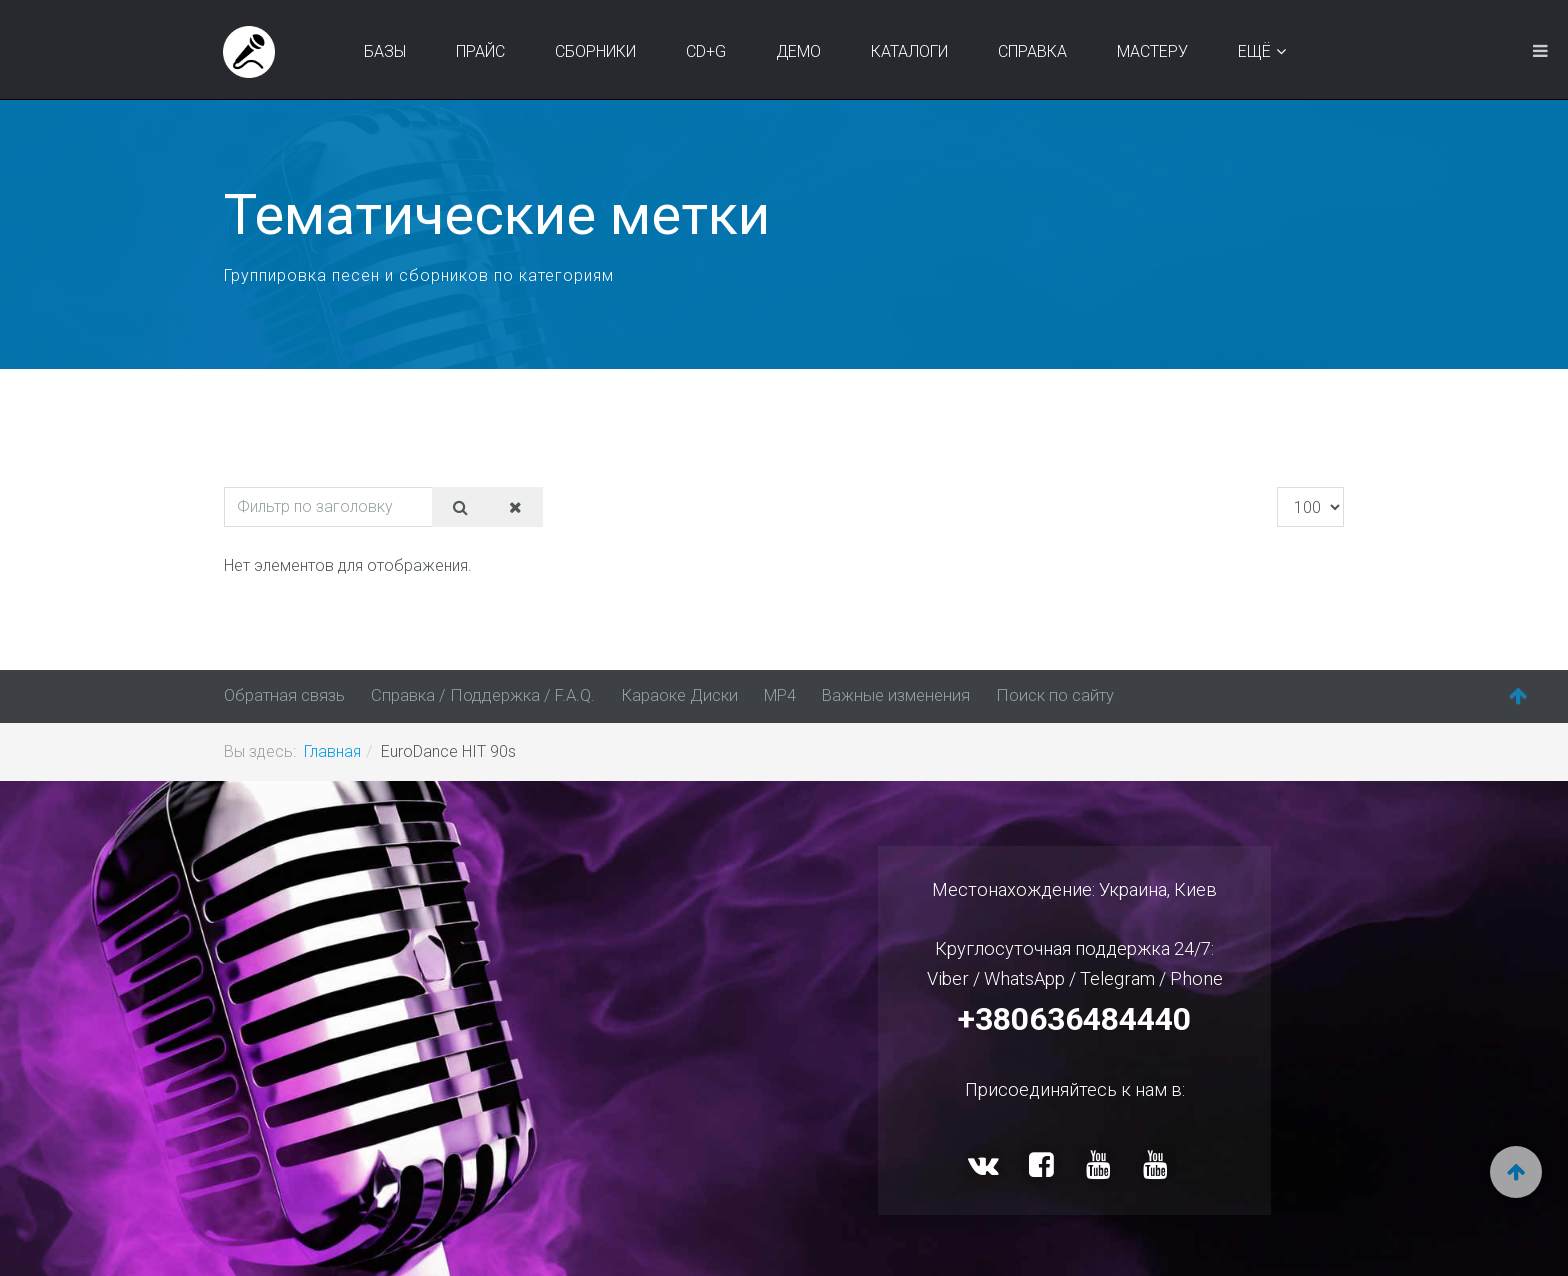  What do you see at coordinates (665, 695) in the screenshot?
I see `Караоке Диски` at bounding box center [665, 695].